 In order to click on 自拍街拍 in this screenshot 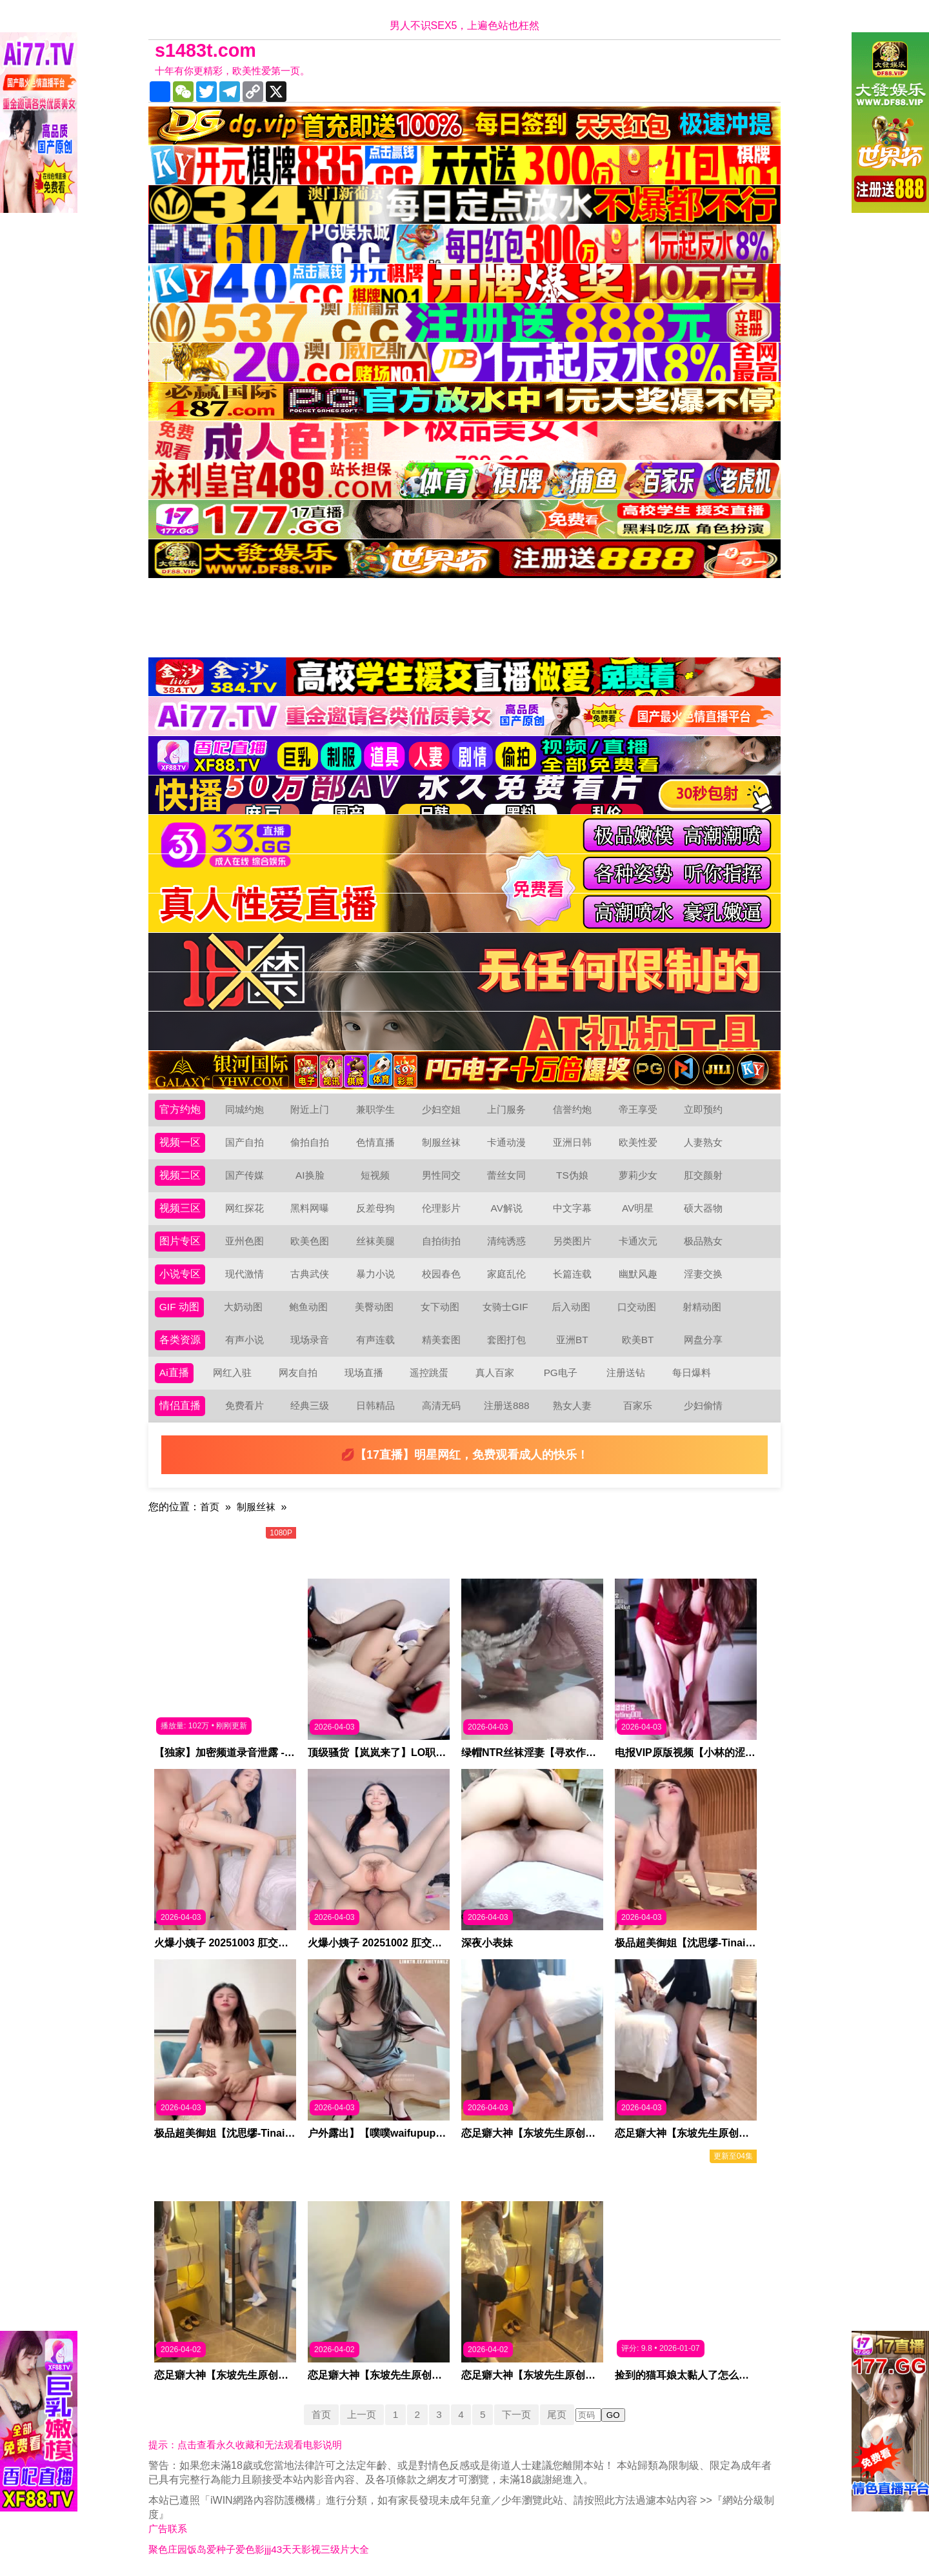, I will do `click(441, 1240)`.